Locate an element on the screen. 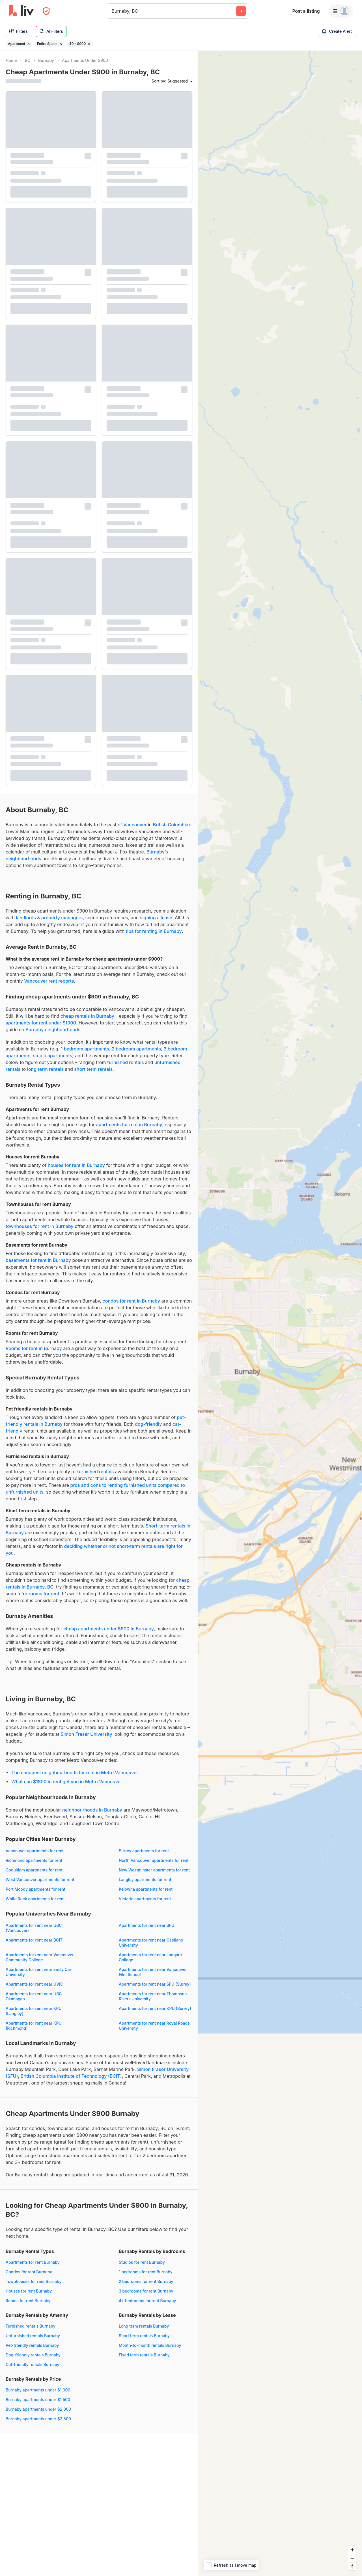 This screenshot has width=362, height=2576. basements for rent in Burnaby is located at coordinates (38, 1260).